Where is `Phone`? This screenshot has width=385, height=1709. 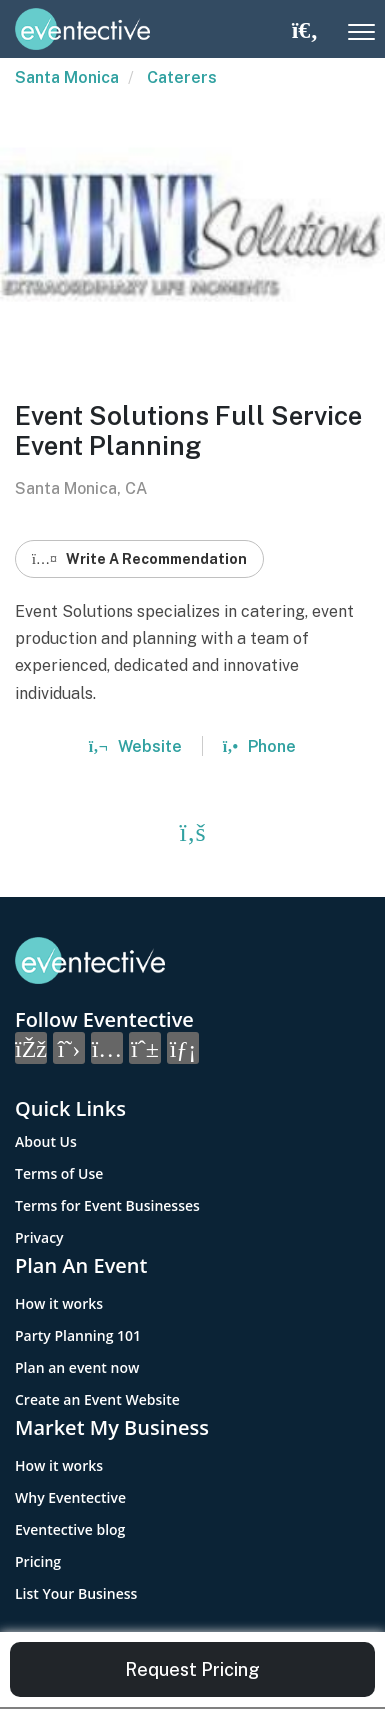
Phone is located at coordinates (259, 746).